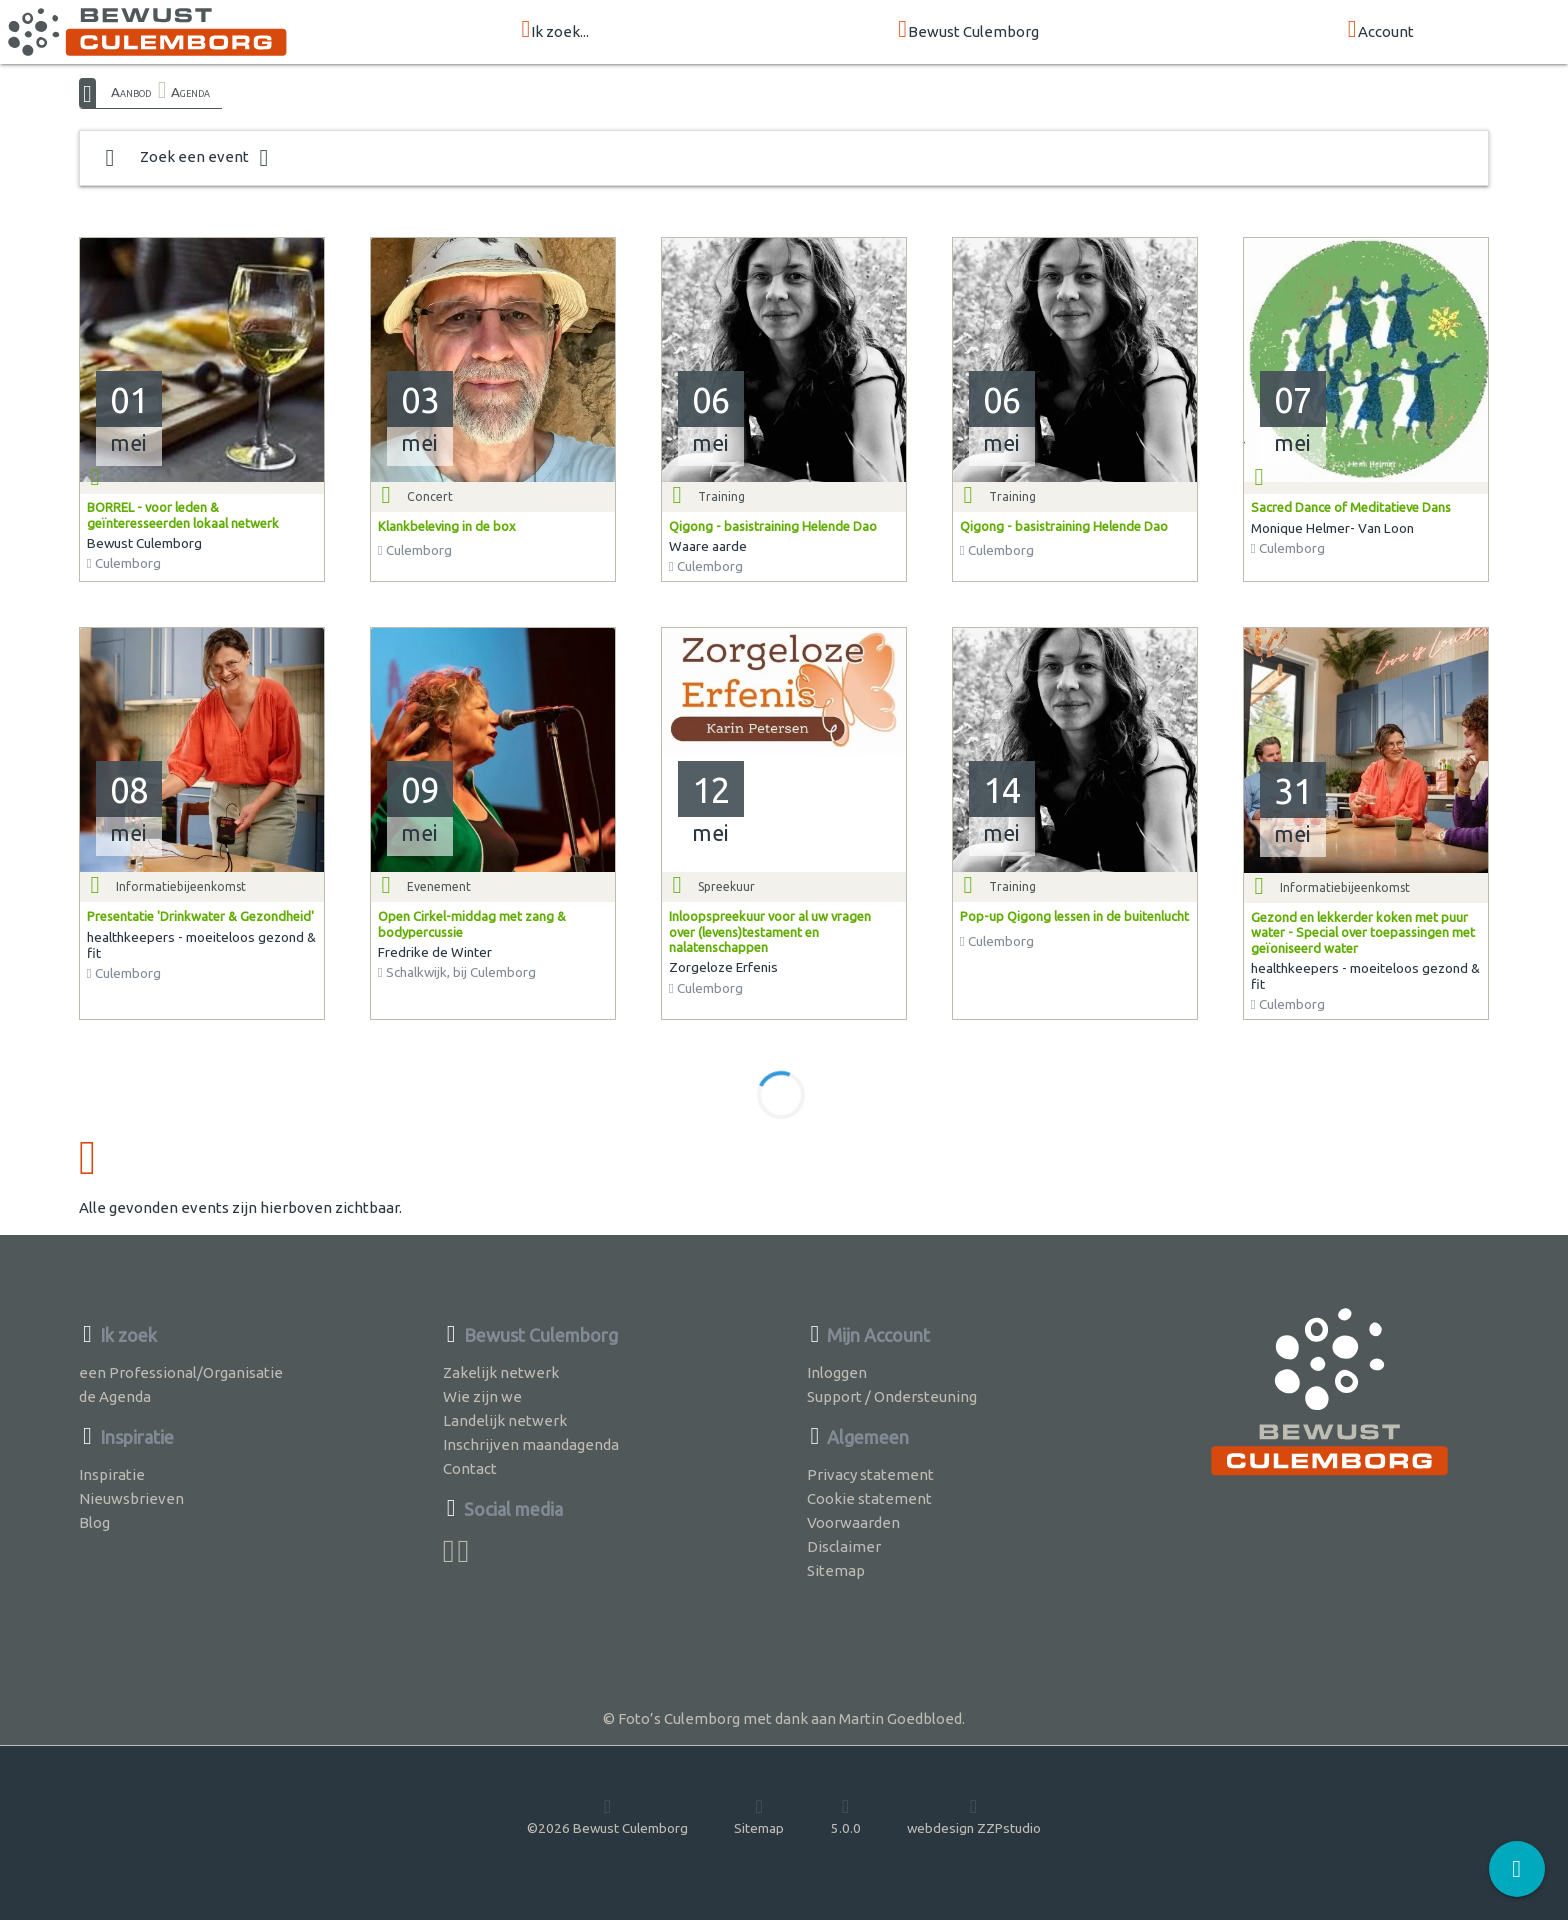 The width and height of the screenshot is (1568, 1920). I want to click on 5.0.0, so click(846, 1816).